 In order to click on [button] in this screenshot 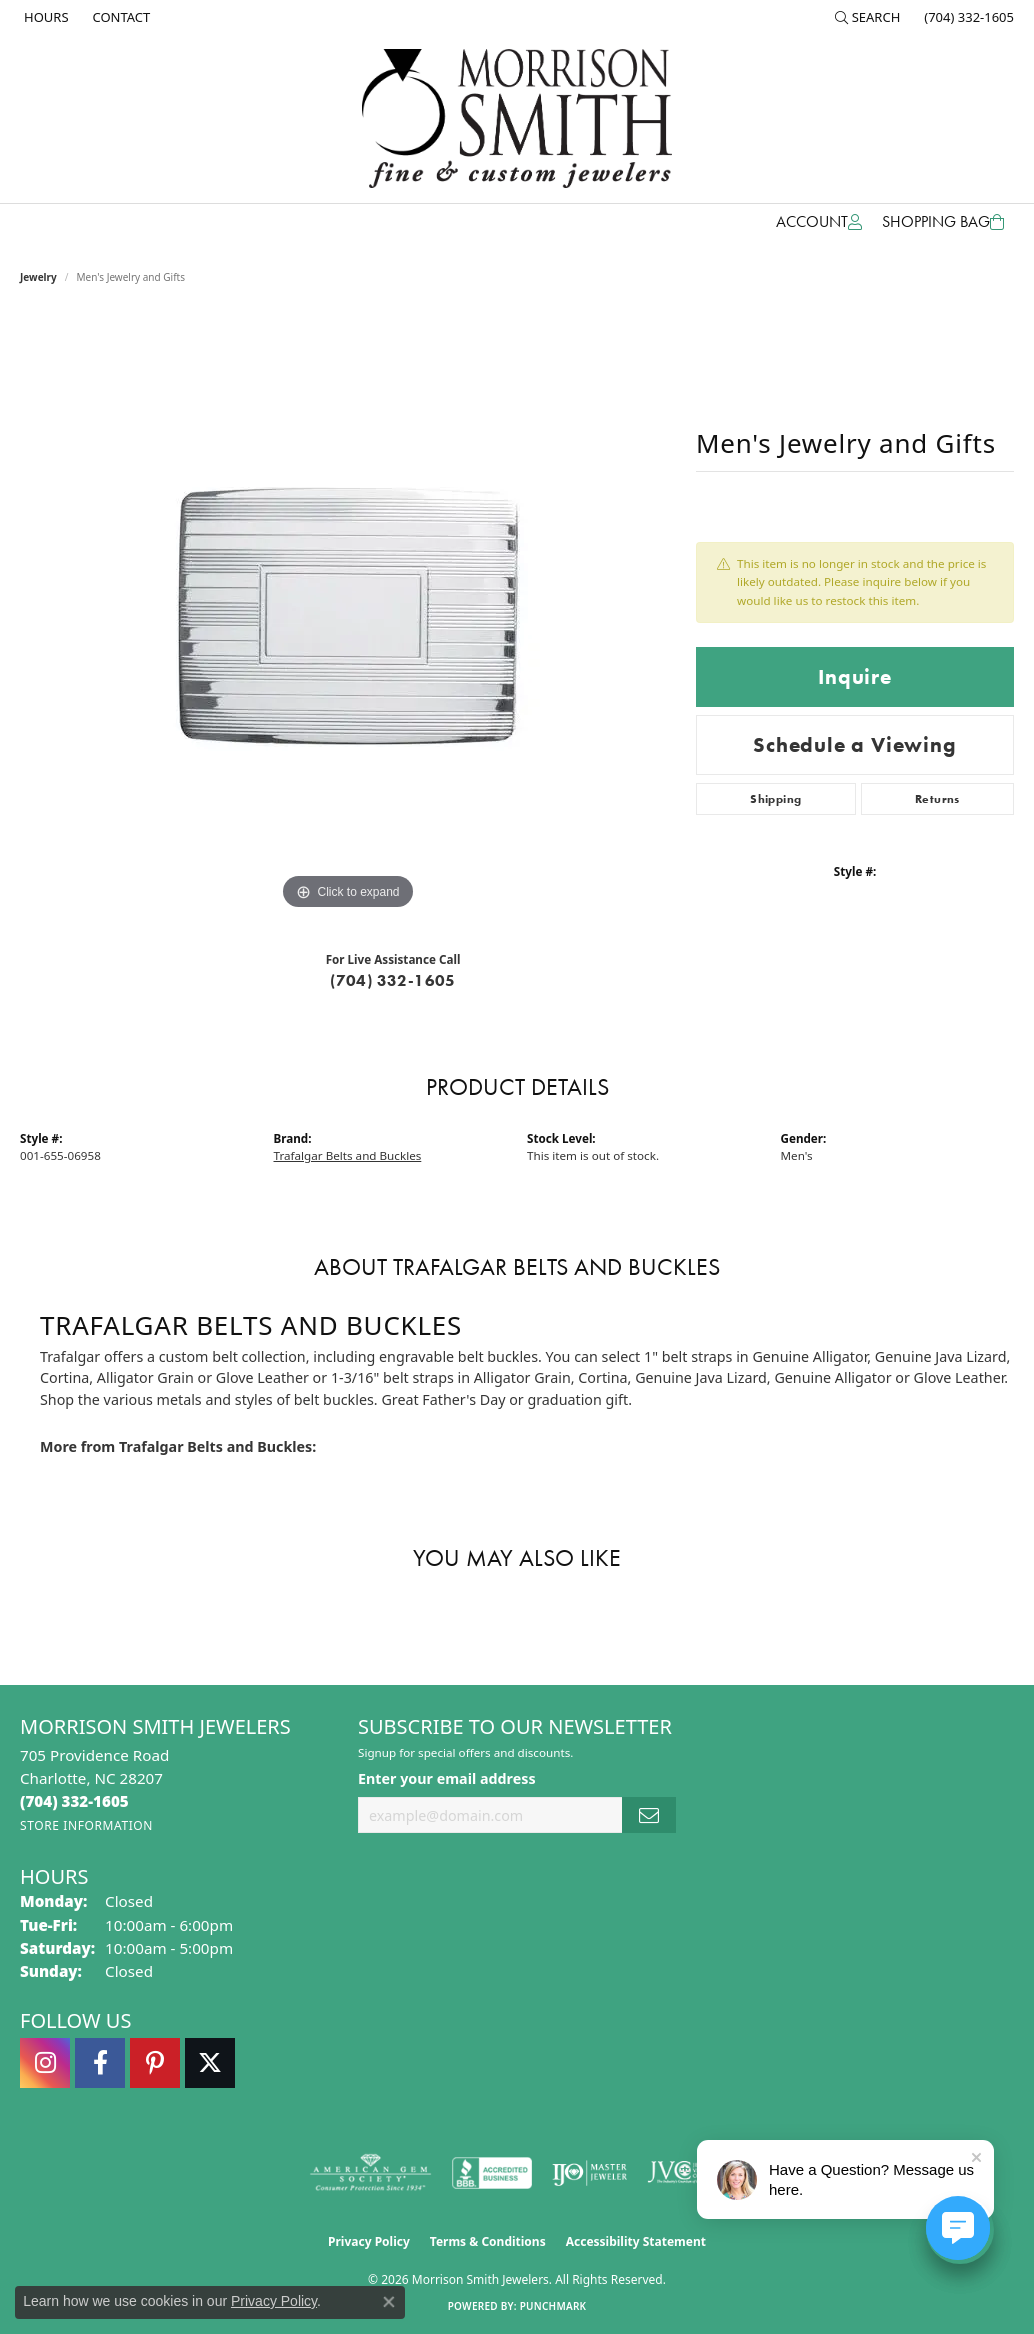, I will do `click(868, 17)`.